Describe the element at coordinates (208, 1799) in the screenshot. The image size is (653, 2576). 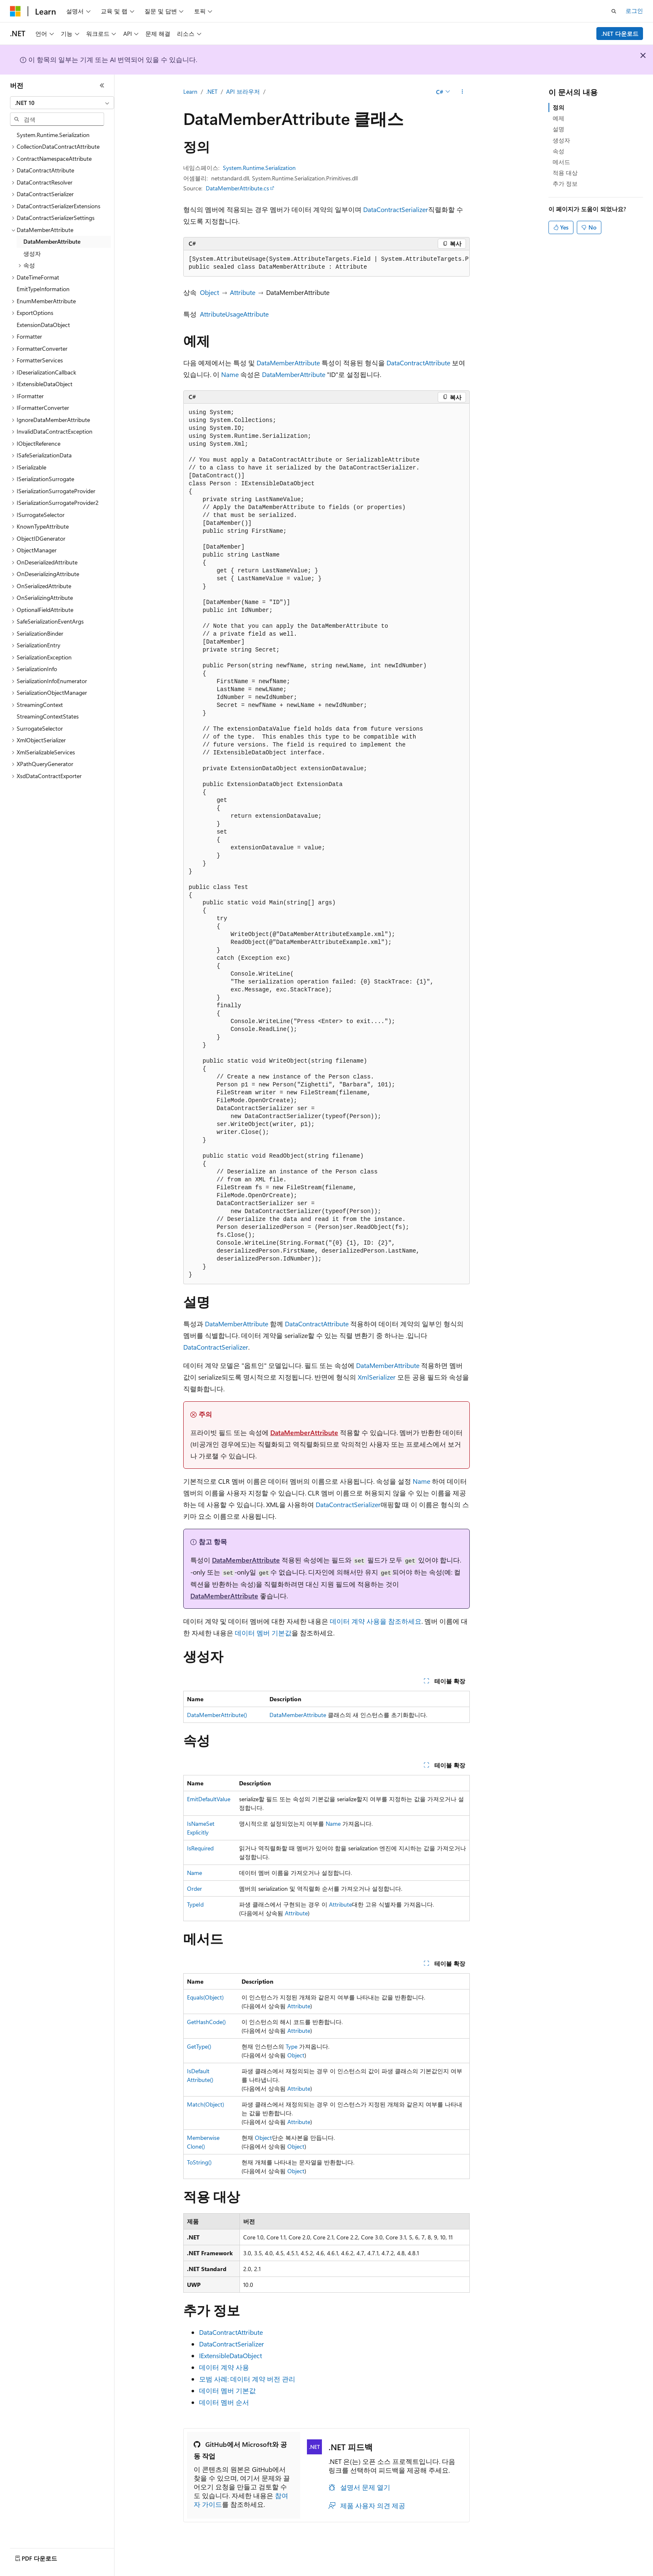
I see `EmitDefaultValue` at that location.